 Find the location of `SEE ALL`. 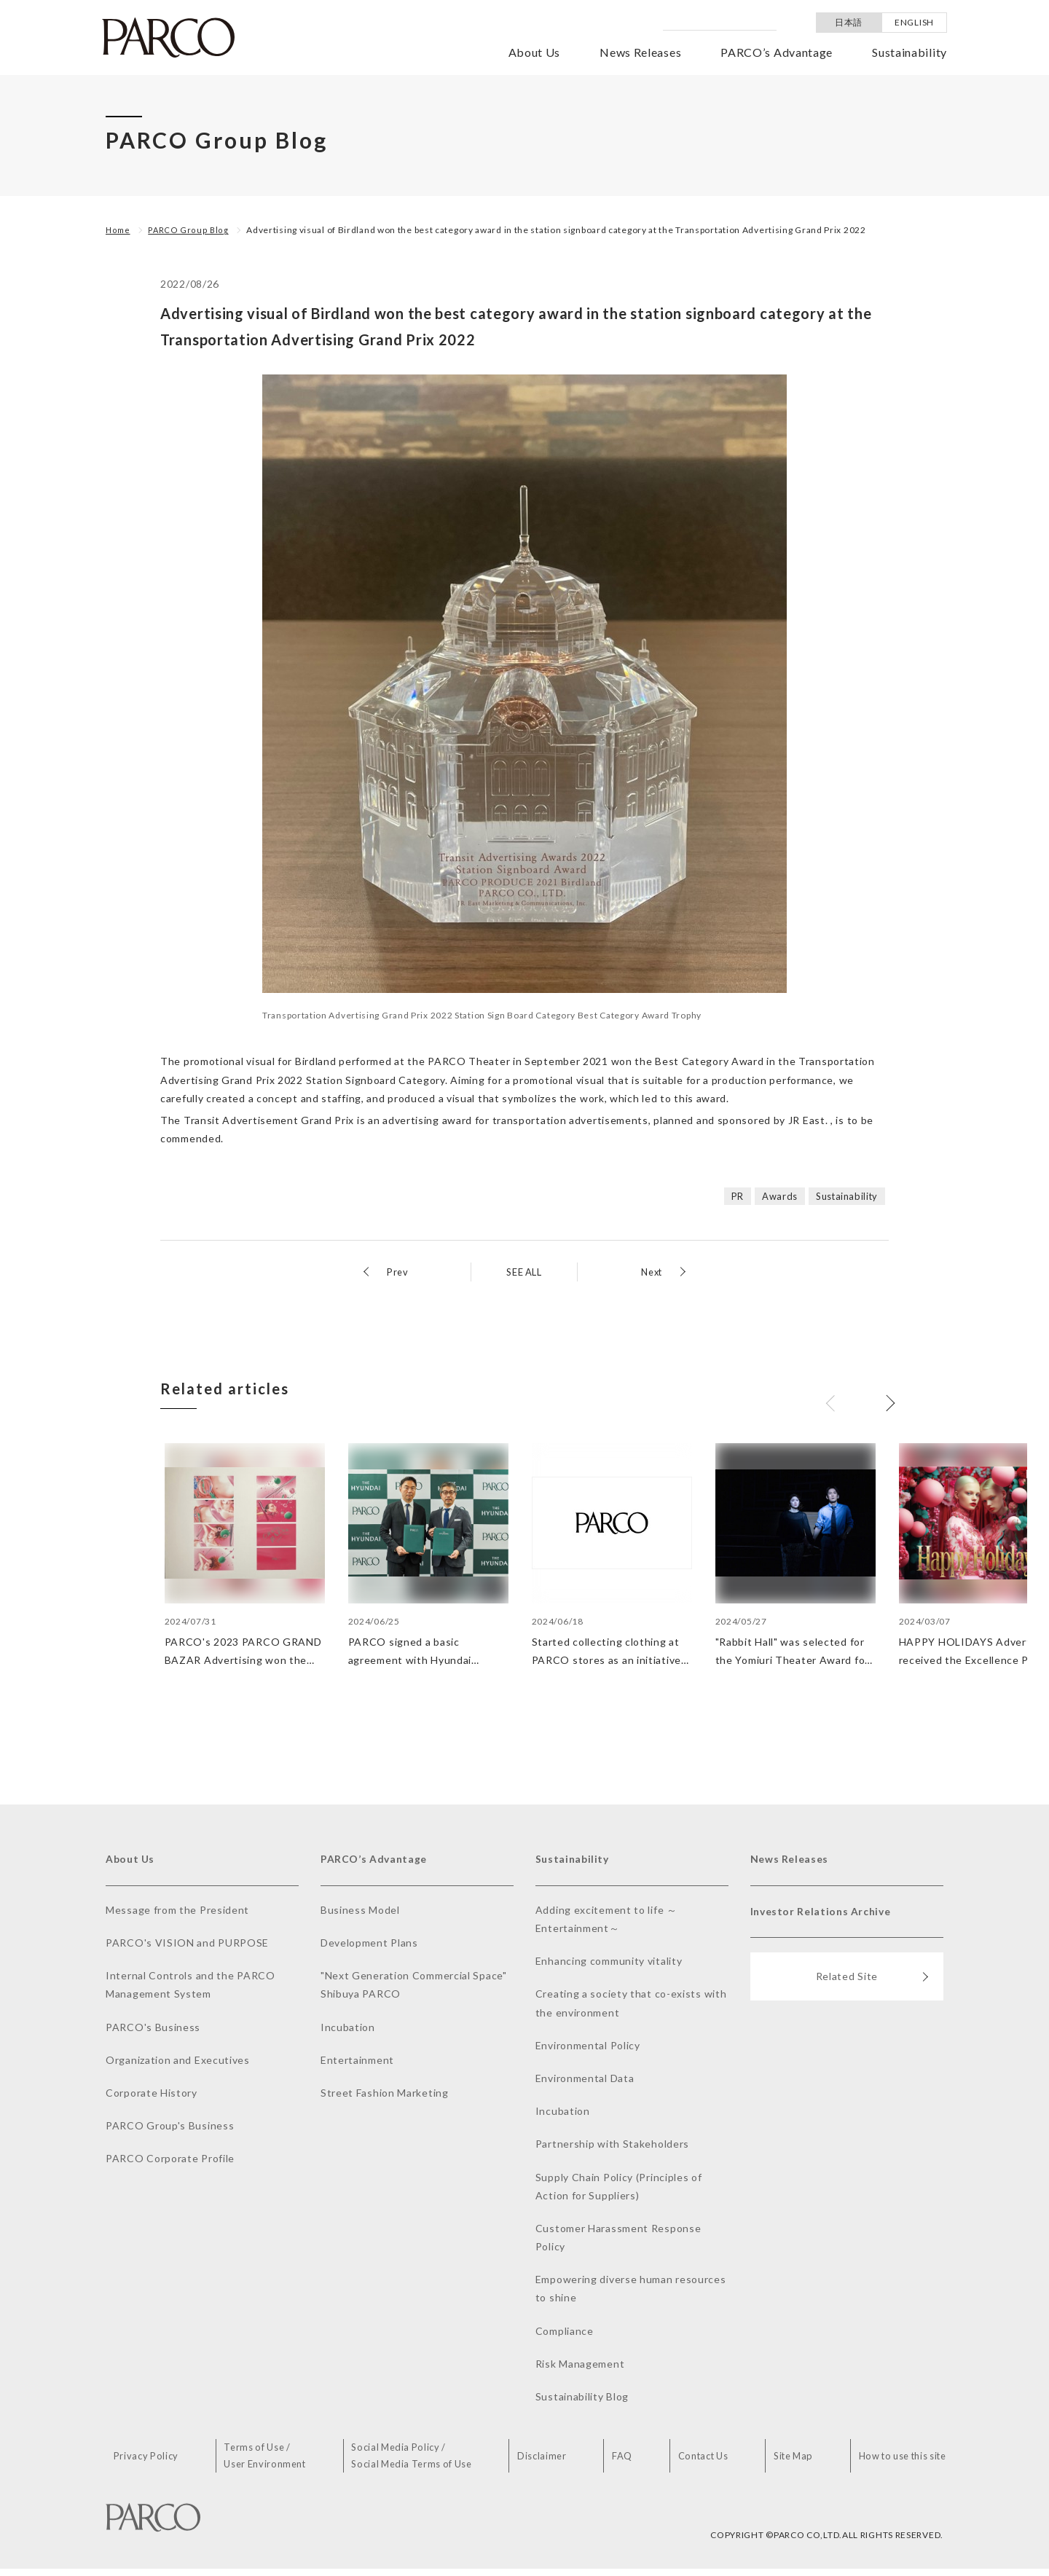

SEE ALL is located at coordinates (524, 1271).